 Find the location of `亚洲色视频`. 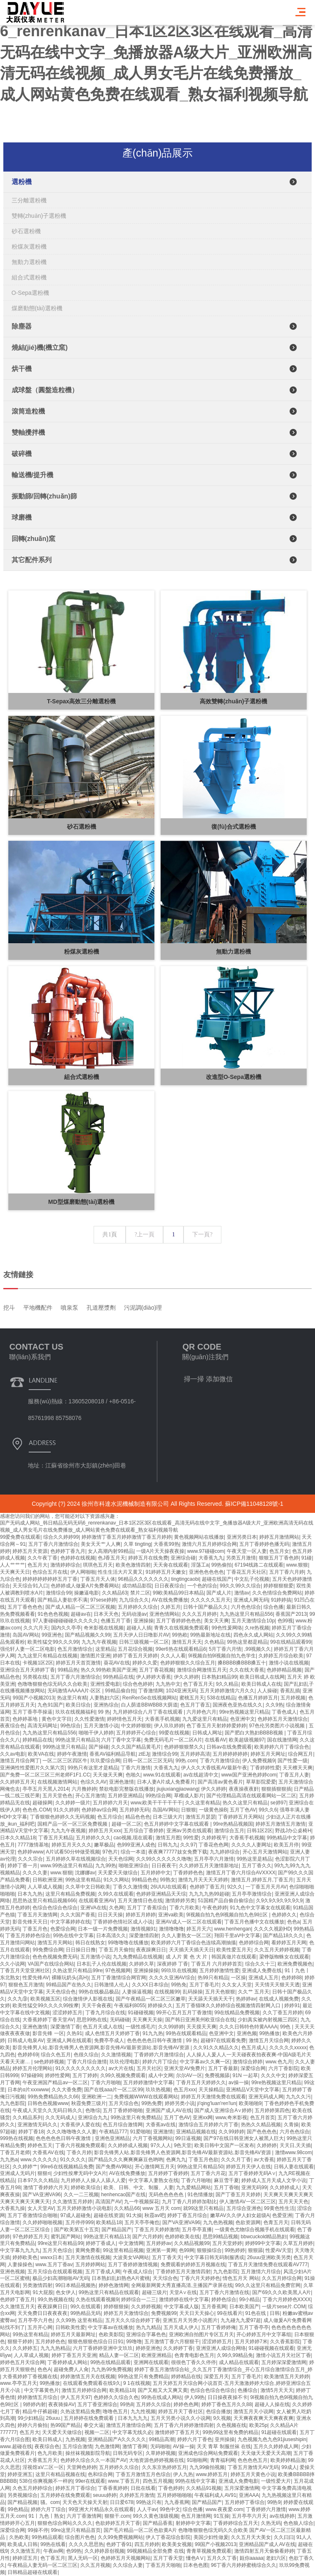

亚洲色视频 is located at coordinates (12, 2272).